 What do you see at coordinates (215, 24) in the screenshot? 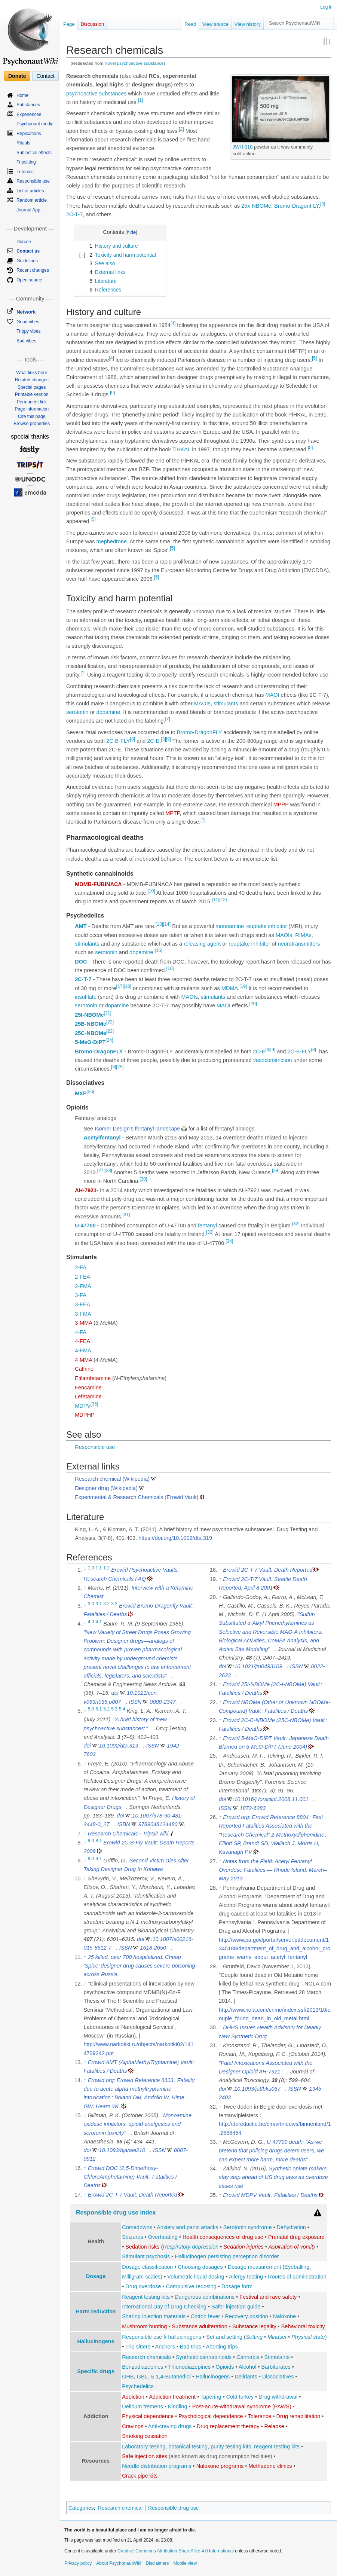
I see `View source` at bounding box center [215, 24].